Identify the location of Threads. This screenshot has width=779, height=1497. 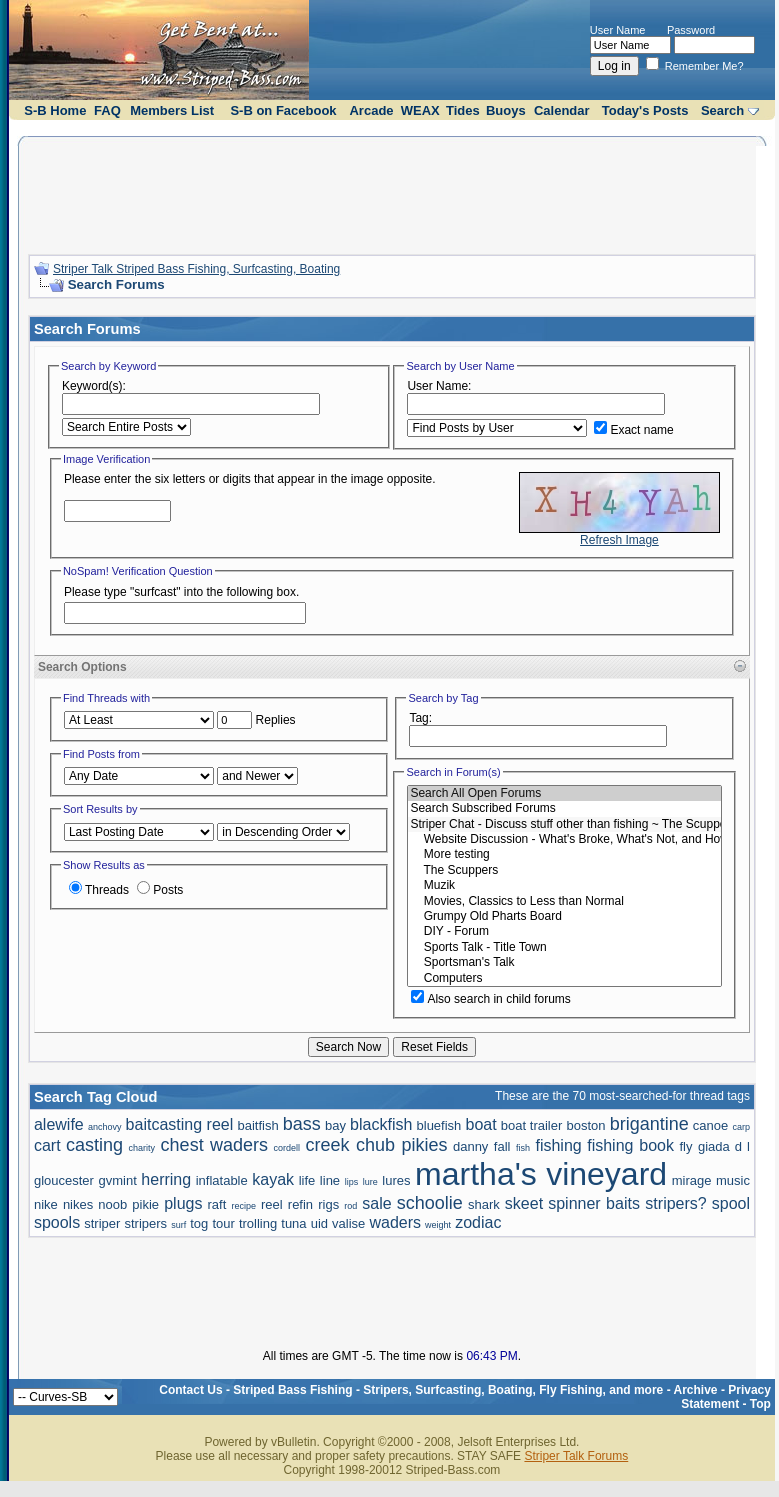
(99, 890).